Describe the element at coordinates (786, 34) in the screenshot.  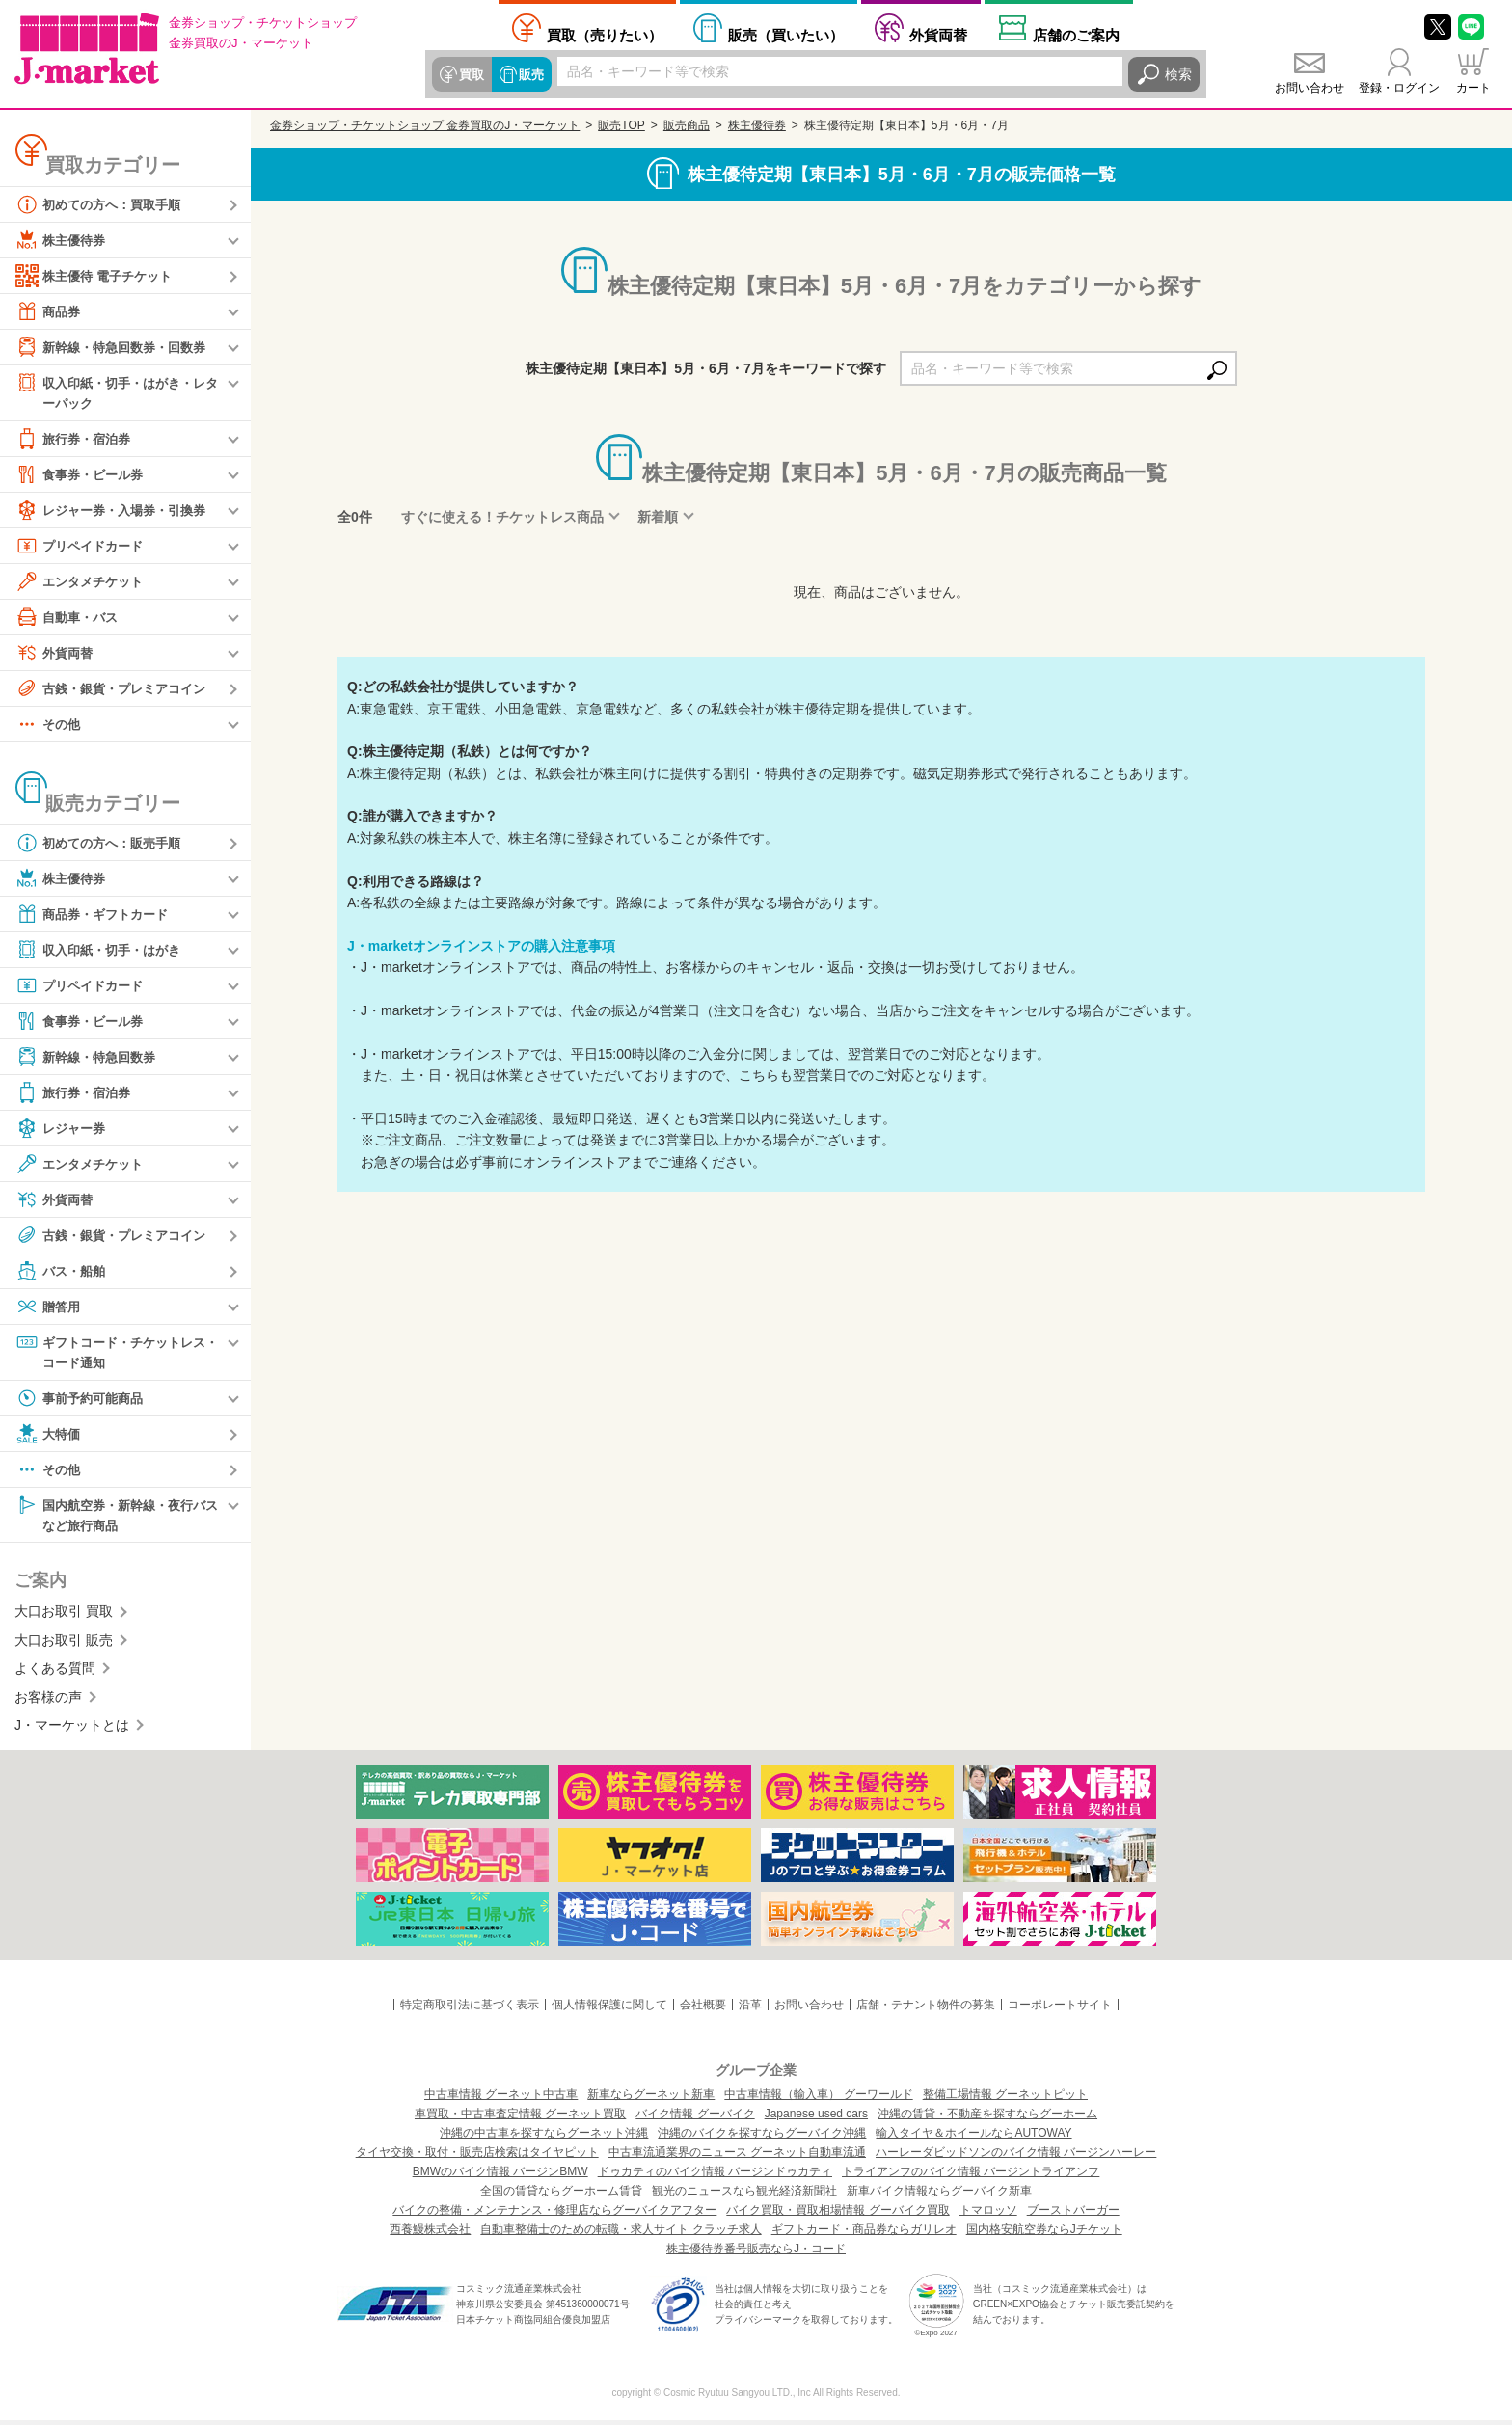
I see `買いたい` at that location.